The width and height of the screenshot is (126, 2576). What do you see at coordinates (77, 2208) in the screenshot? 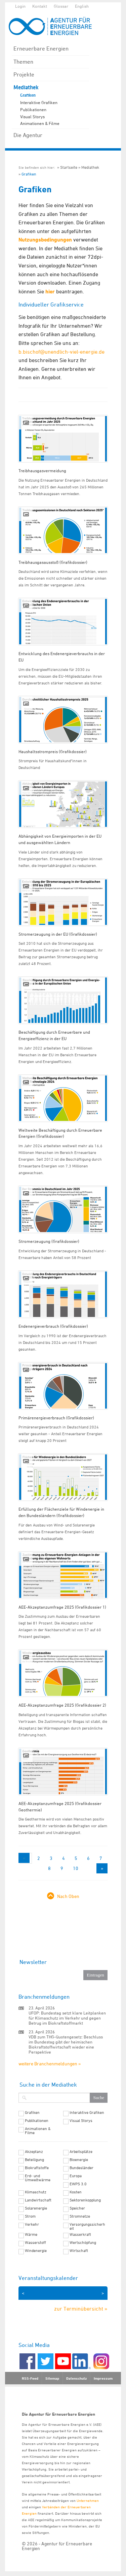
I see `Speicher` at bounding box center [77, 2208].